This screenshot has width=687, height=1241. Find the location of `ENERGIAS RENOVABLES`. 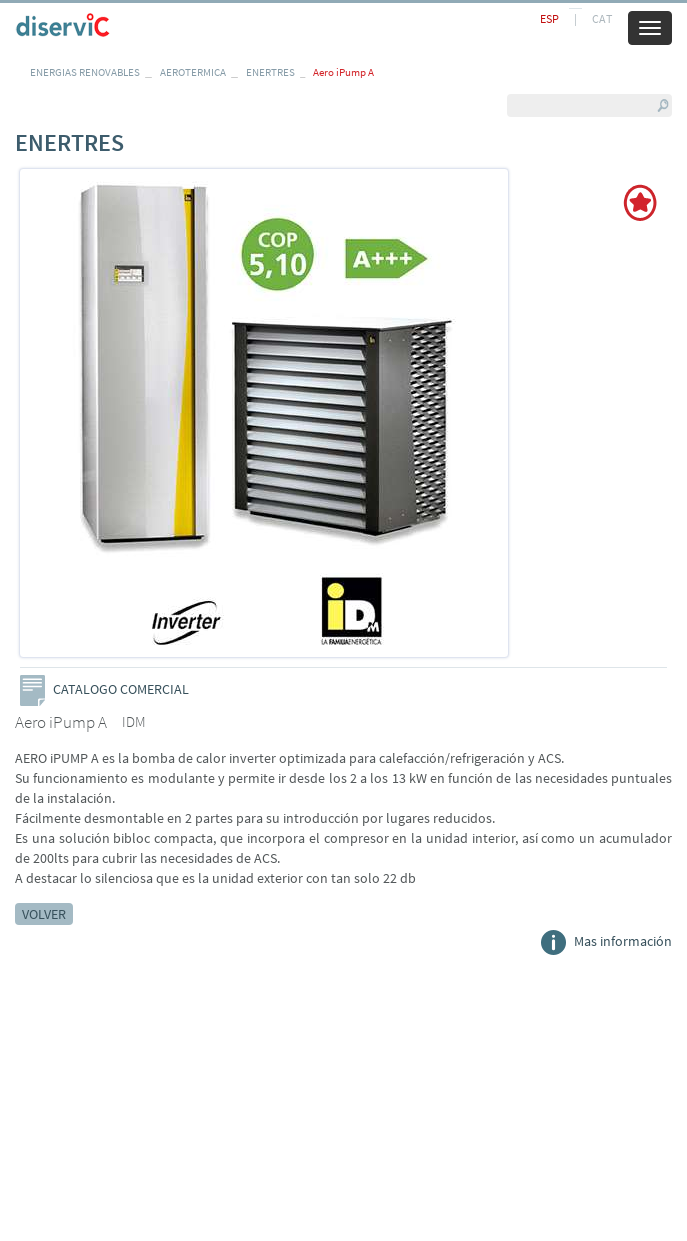

ENERGIAS RENOVABLES is located at coordinates (85, 72).